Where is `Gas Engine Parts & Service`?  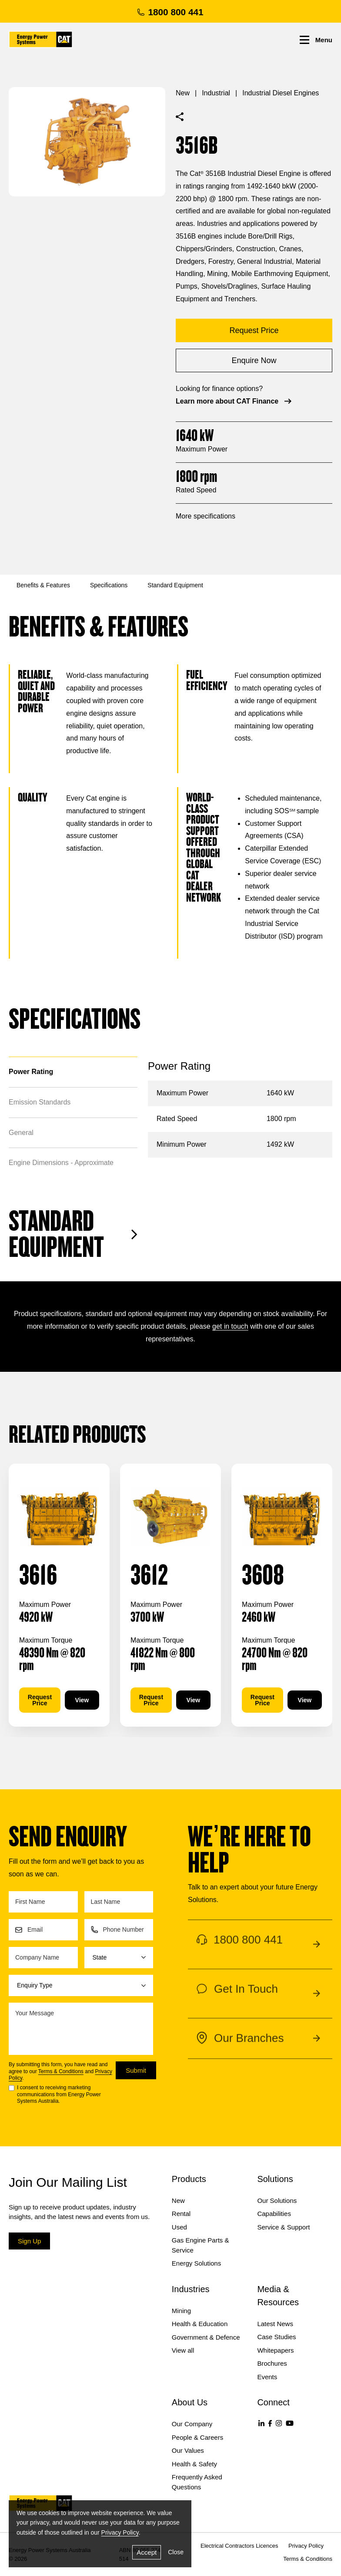 Gas Engine Parts & Service is located at coordinates (200, 2245).